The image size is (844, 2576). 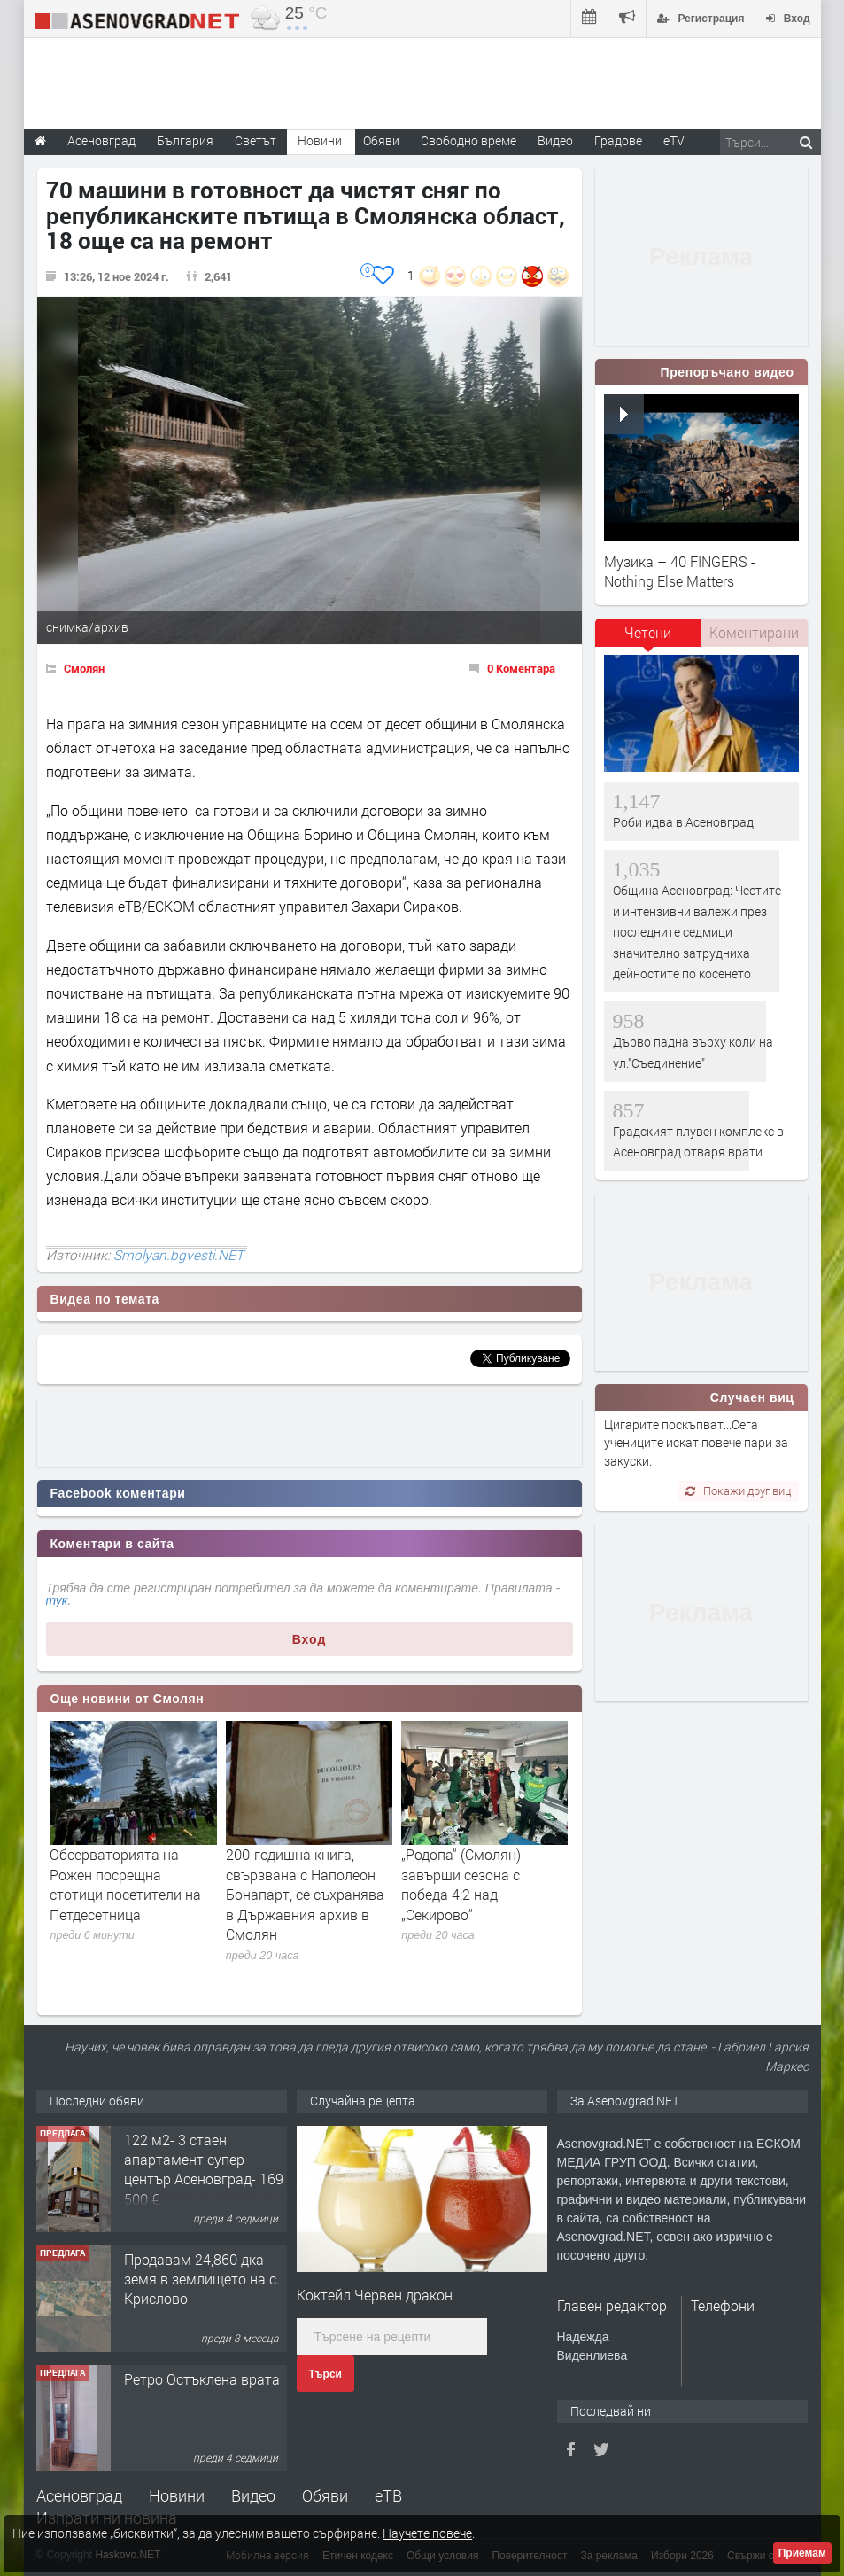 I want to click on Приемам, so click(x=802, y=2553).